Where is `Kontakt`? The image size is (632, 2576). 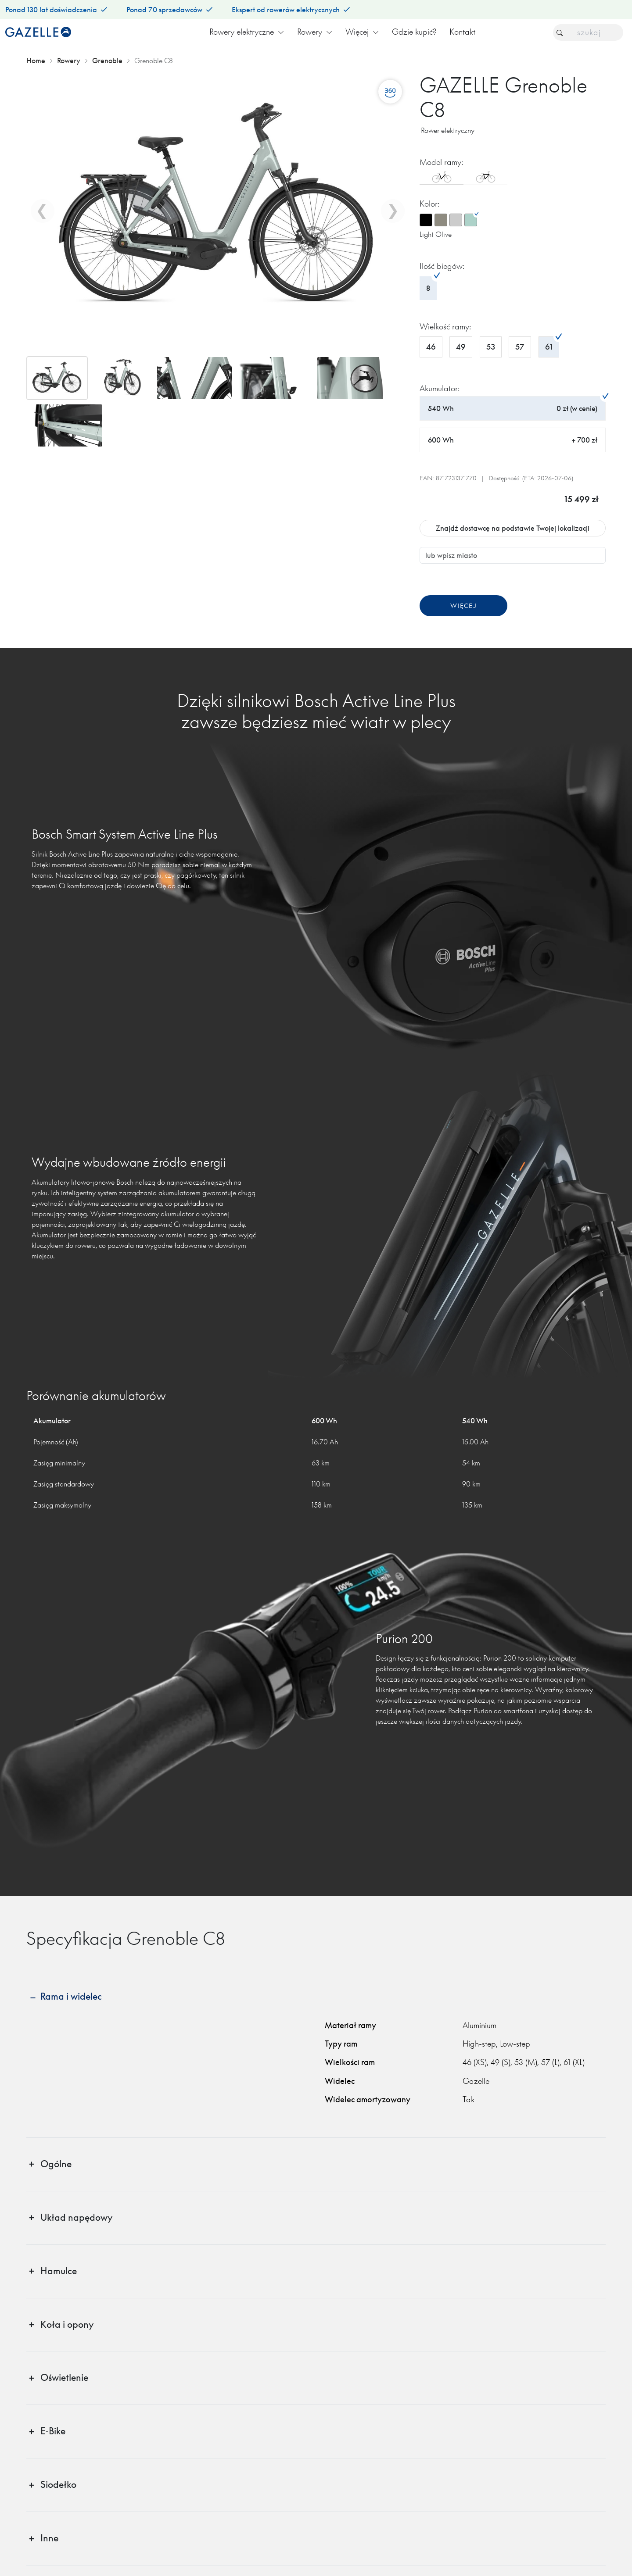
Kontakt is located at coordinates (462, 31).